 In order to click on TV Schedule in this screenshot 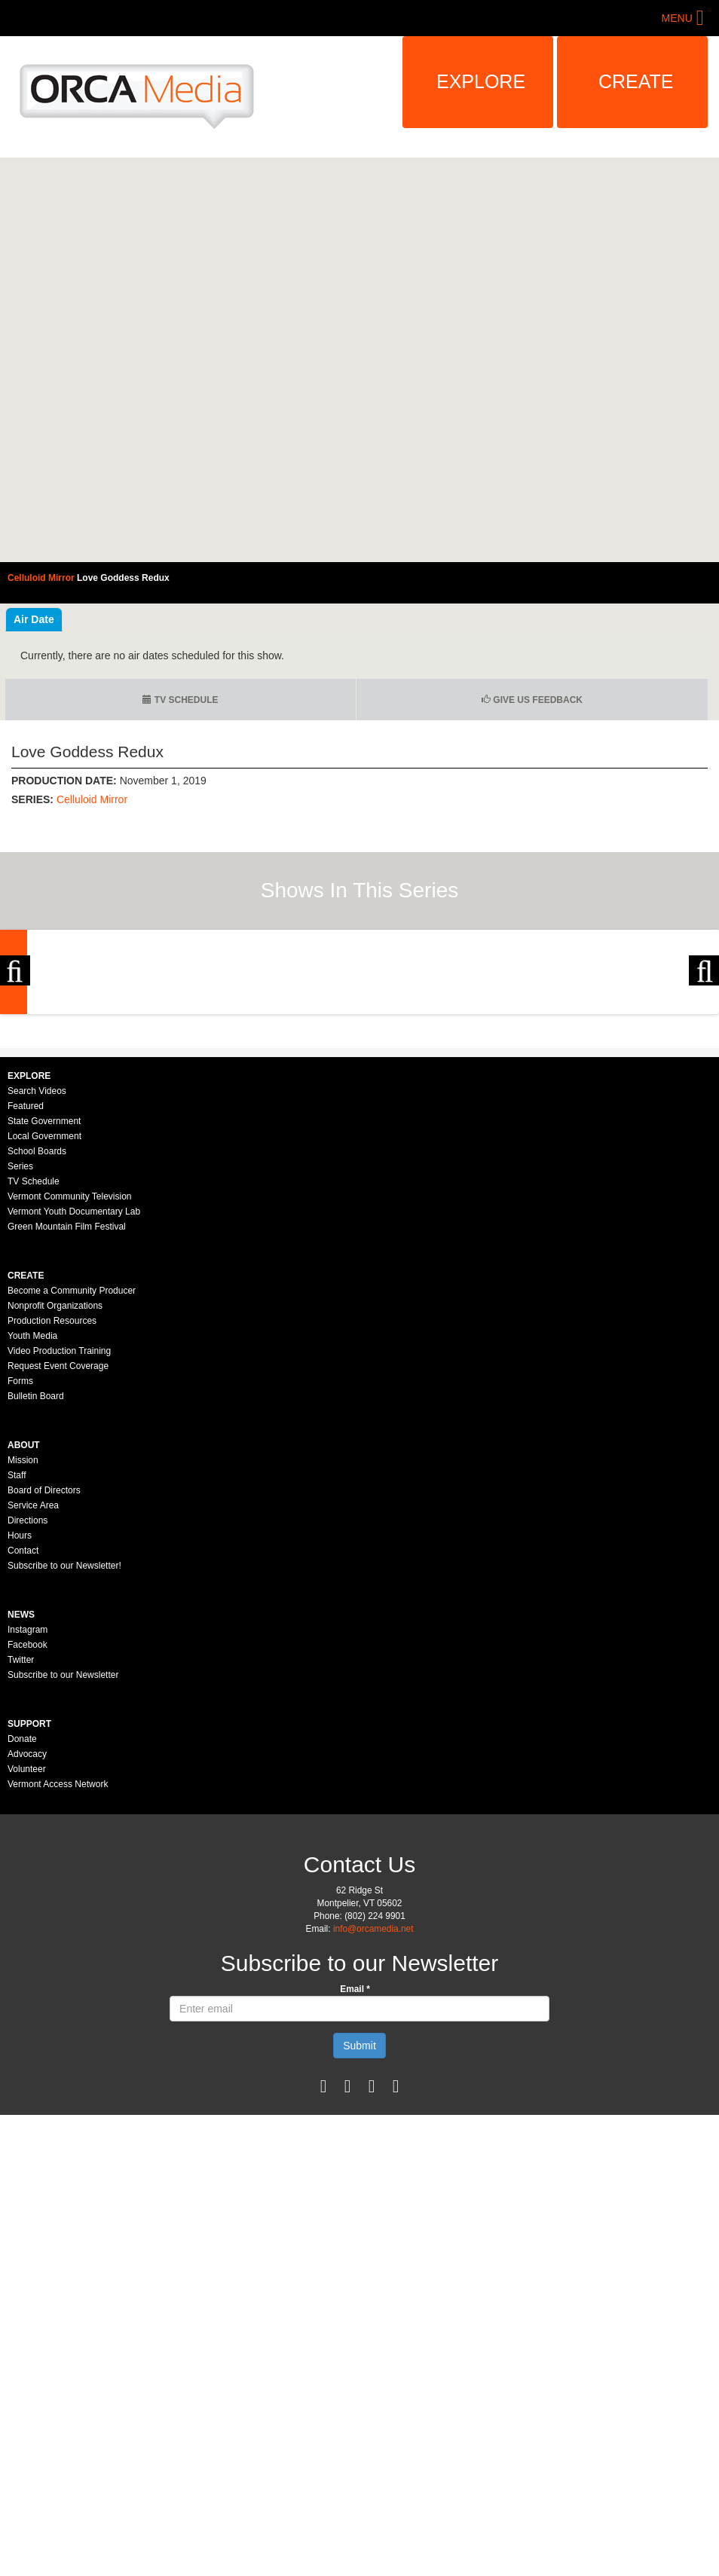, I will do `click(180, 700)`.